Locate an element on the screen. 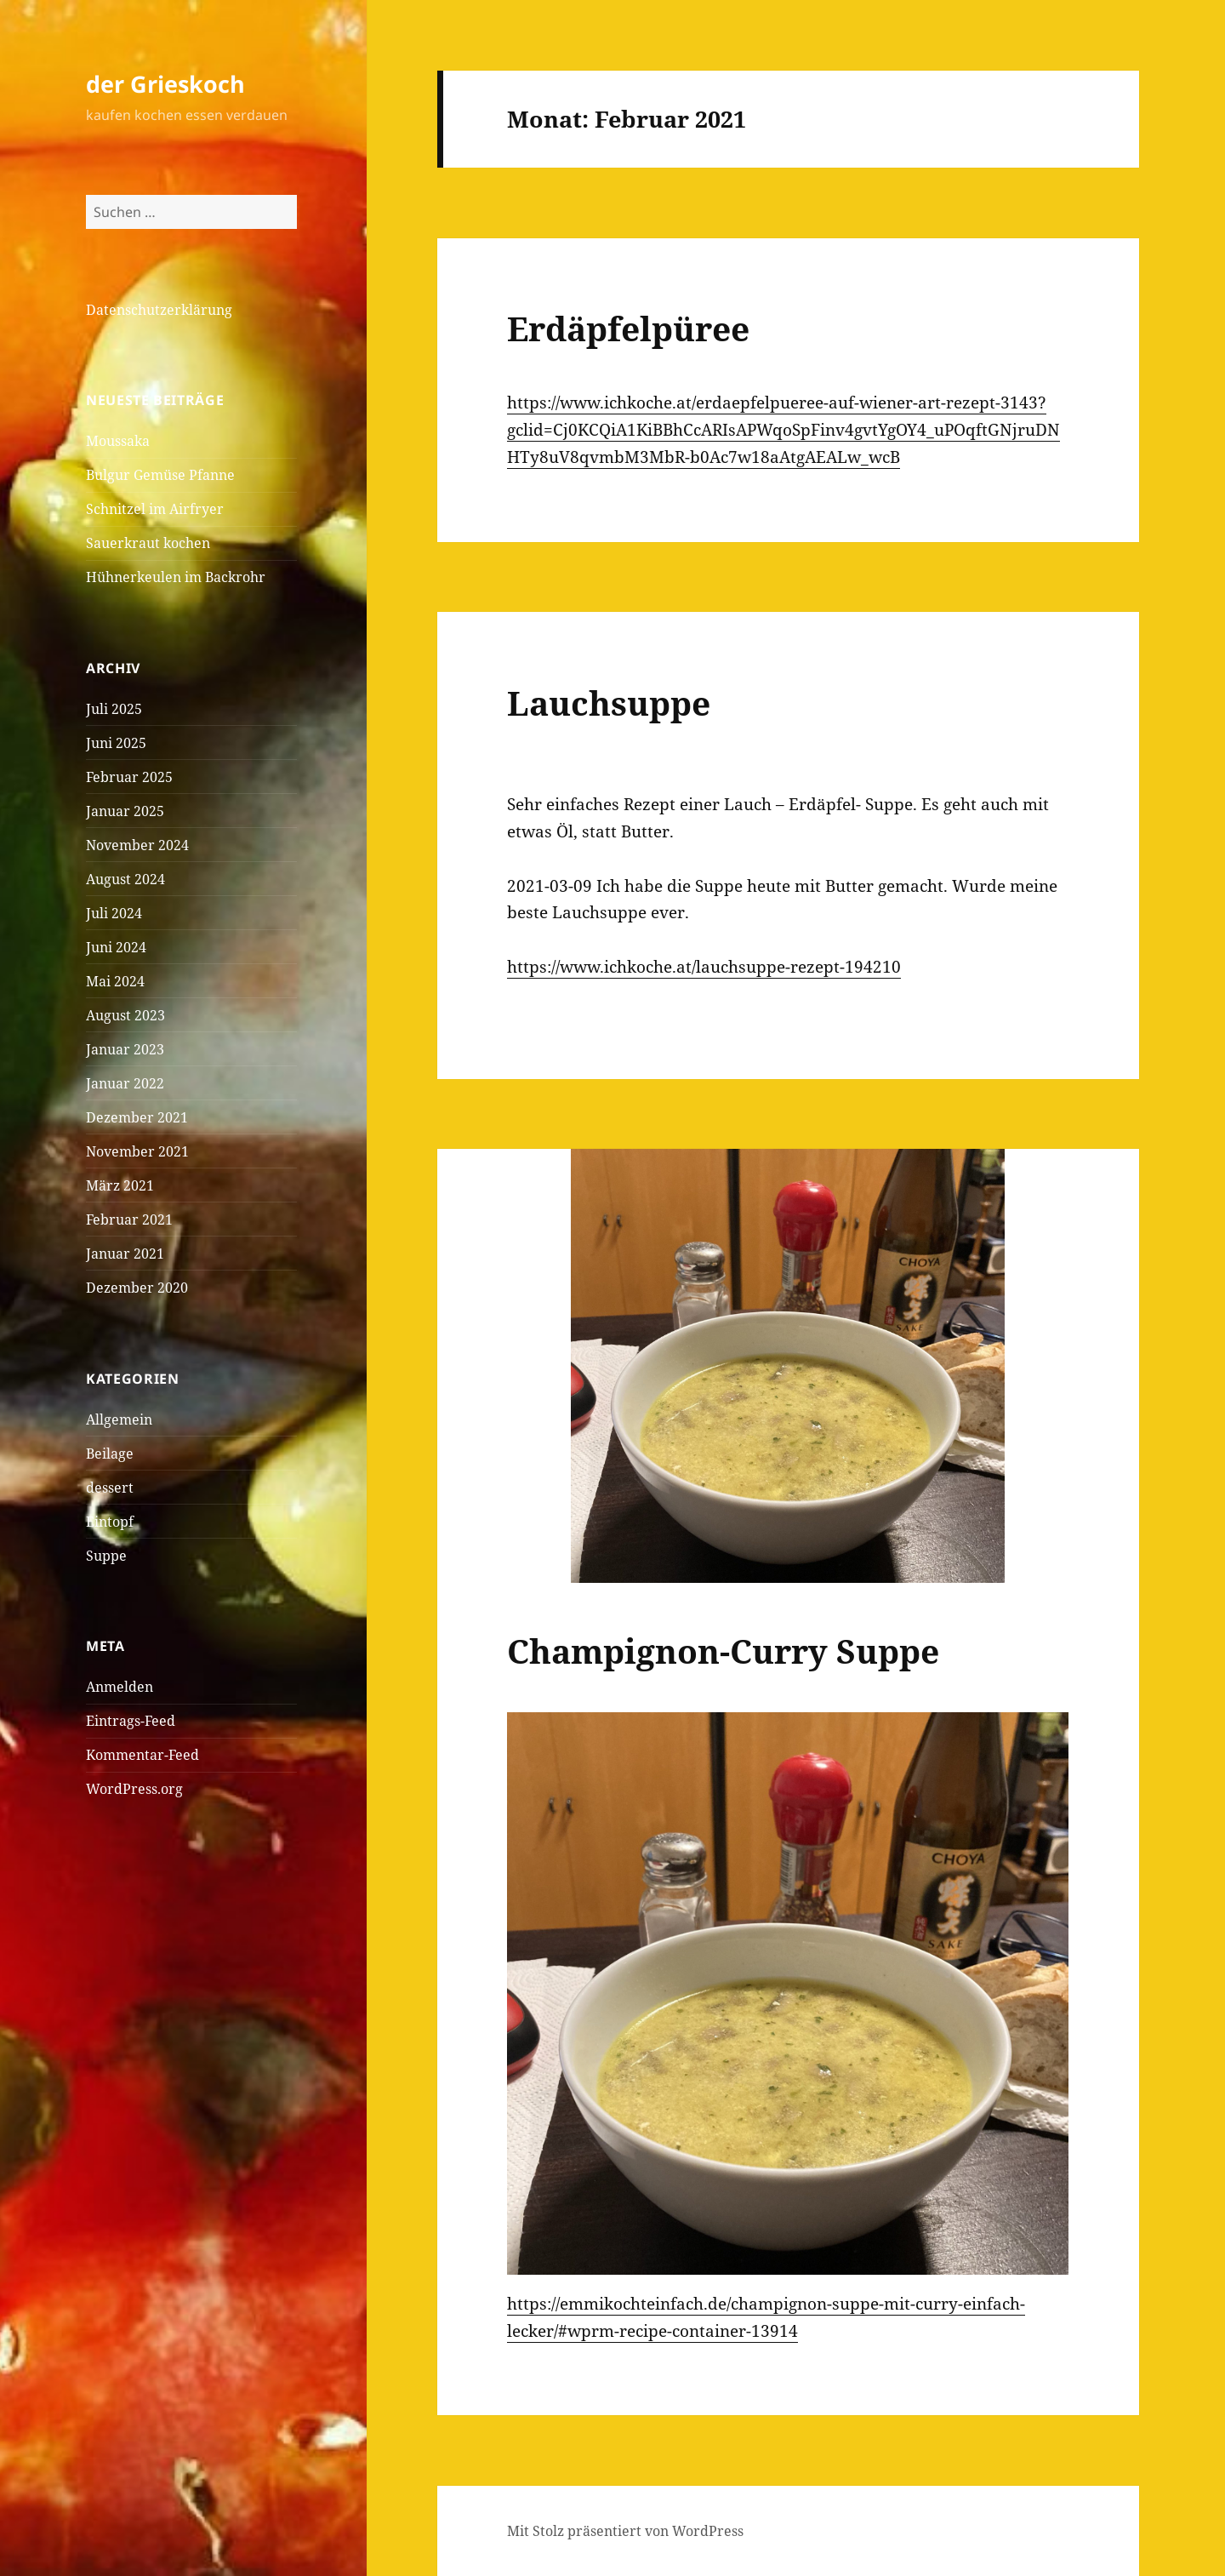 This screenshot has width=1225, height=2576. Beilage is located at coordinates (110, 1453).